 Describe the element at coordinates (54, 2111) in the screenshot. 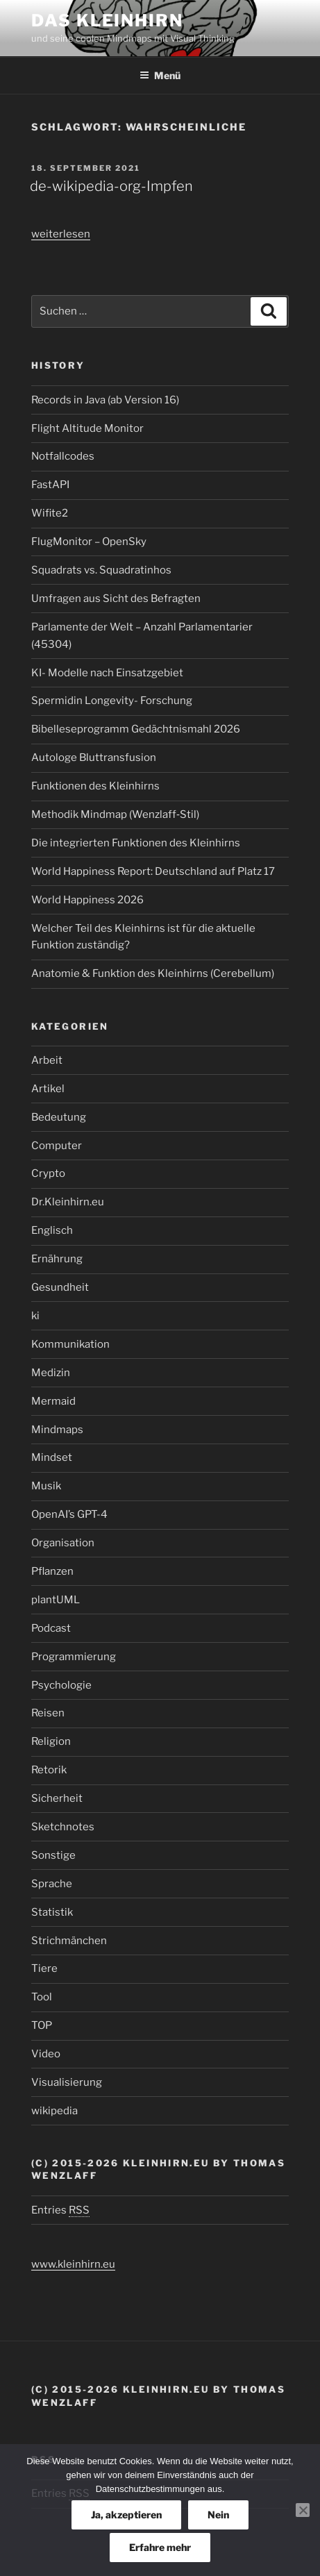

I see `wikipedia` at that location.